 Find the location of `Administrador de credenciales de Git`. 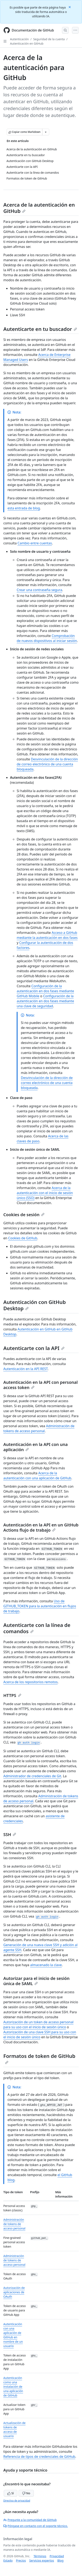

Administrador de credenciales de Git is located at coordinates (32, 1776).